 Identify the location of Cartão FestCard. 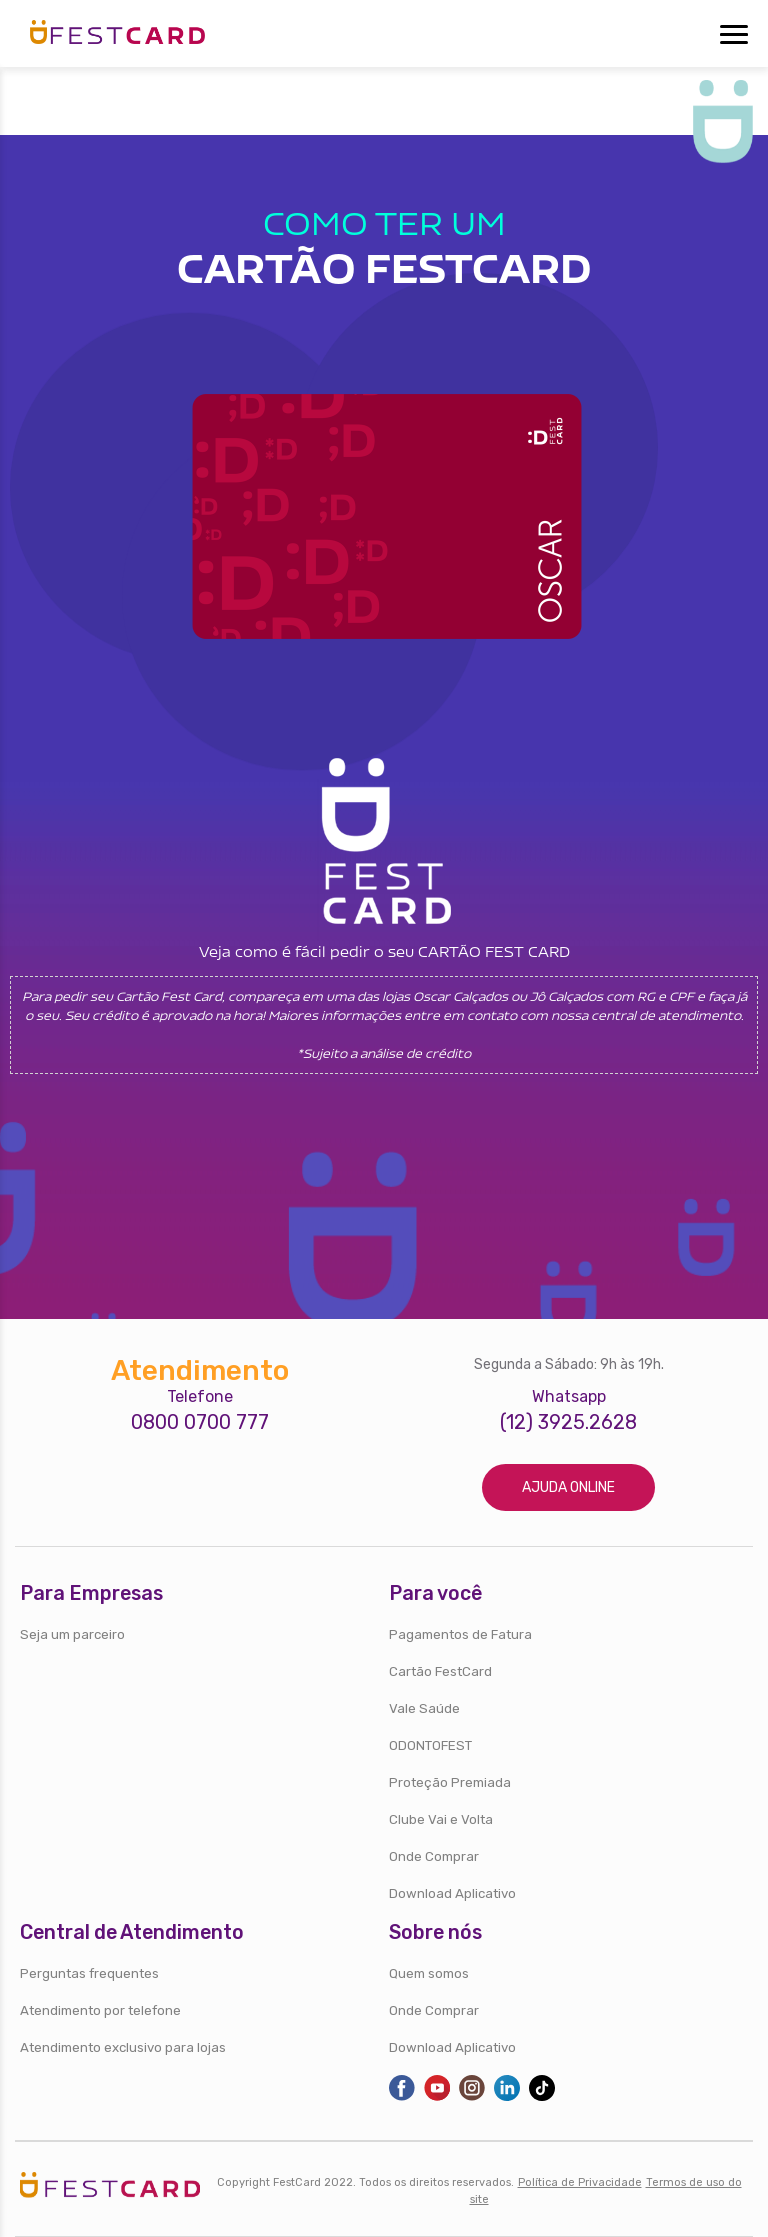
(440, 1671).